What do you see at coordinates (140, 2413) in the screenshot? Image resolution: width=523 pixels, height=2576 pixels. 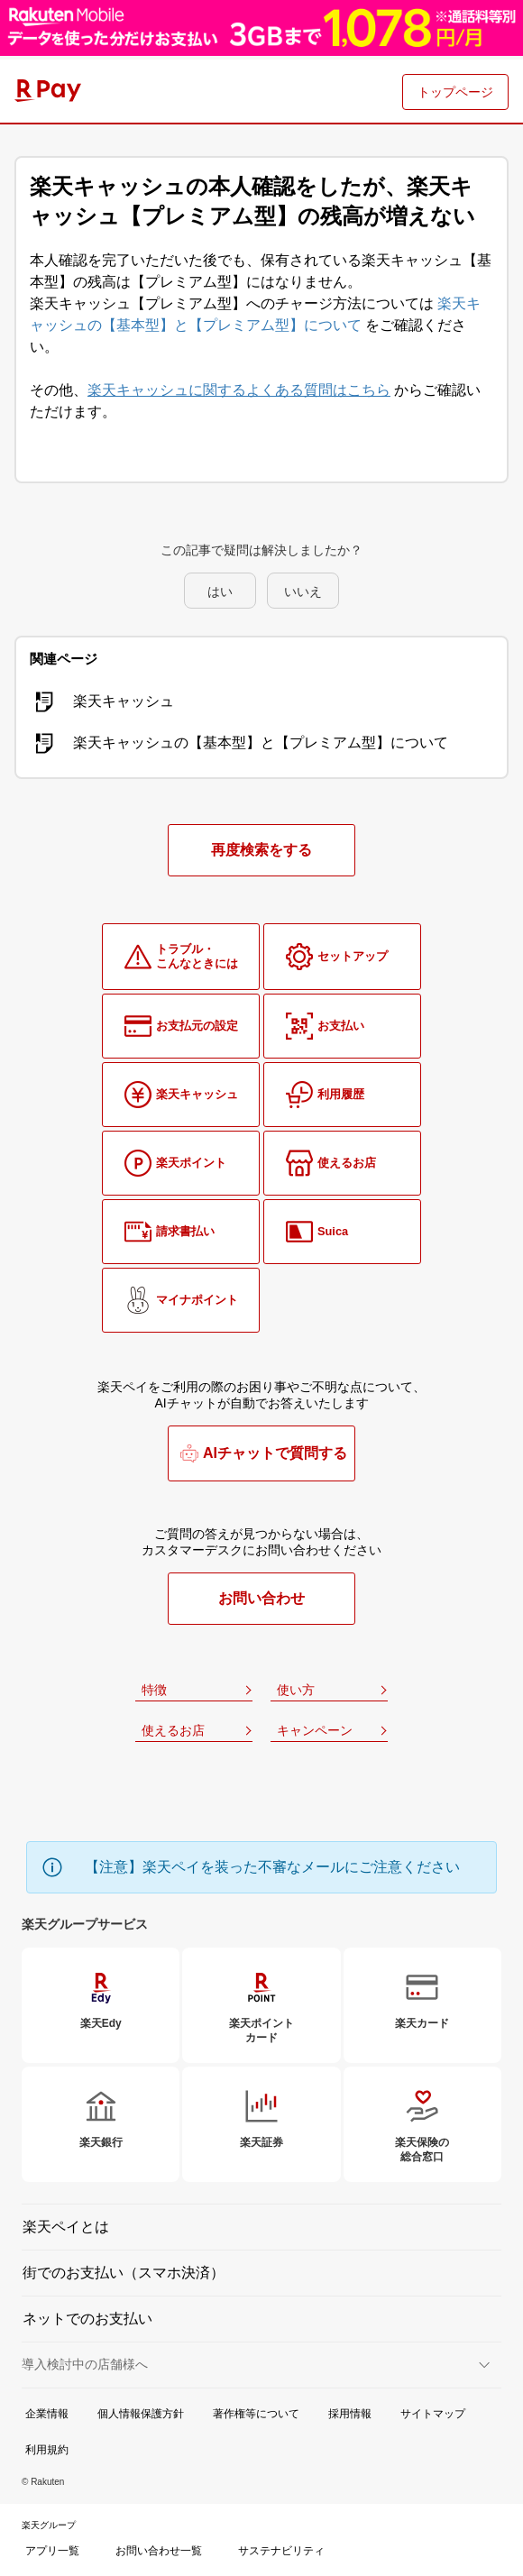 I see `個人情報保護方針` at bounding box center [140, 2413].